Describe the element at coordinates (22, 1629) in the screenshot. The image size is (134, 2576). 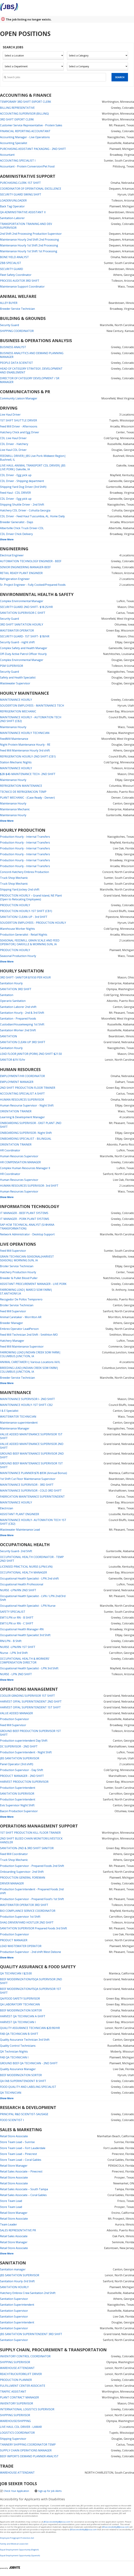
I see `Occupational Health Manager-RN` at that location.